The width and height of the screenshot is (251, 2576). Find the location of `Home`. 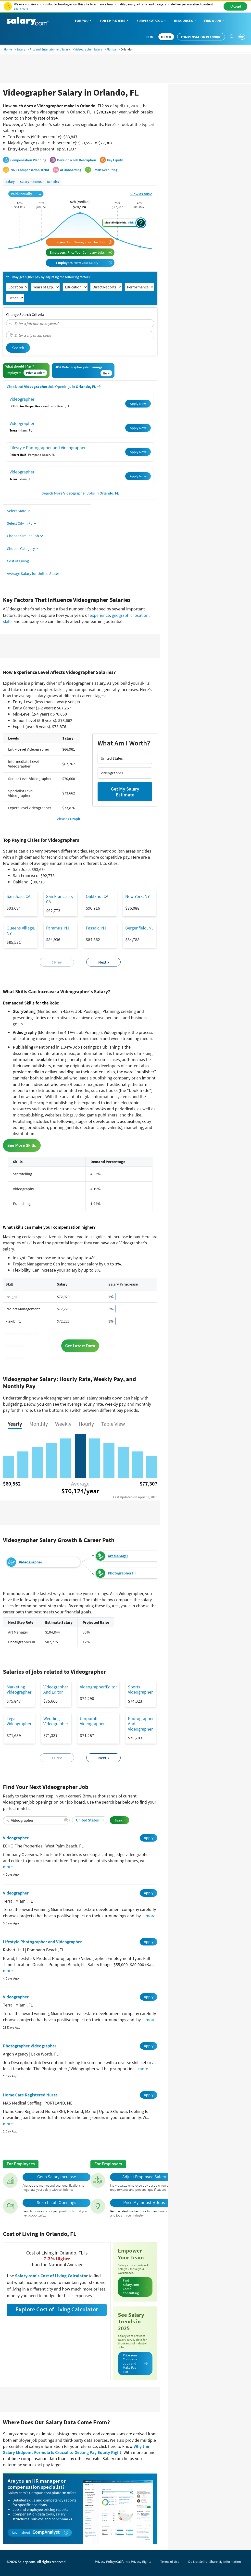

Home is located at coordinates (8, 49).